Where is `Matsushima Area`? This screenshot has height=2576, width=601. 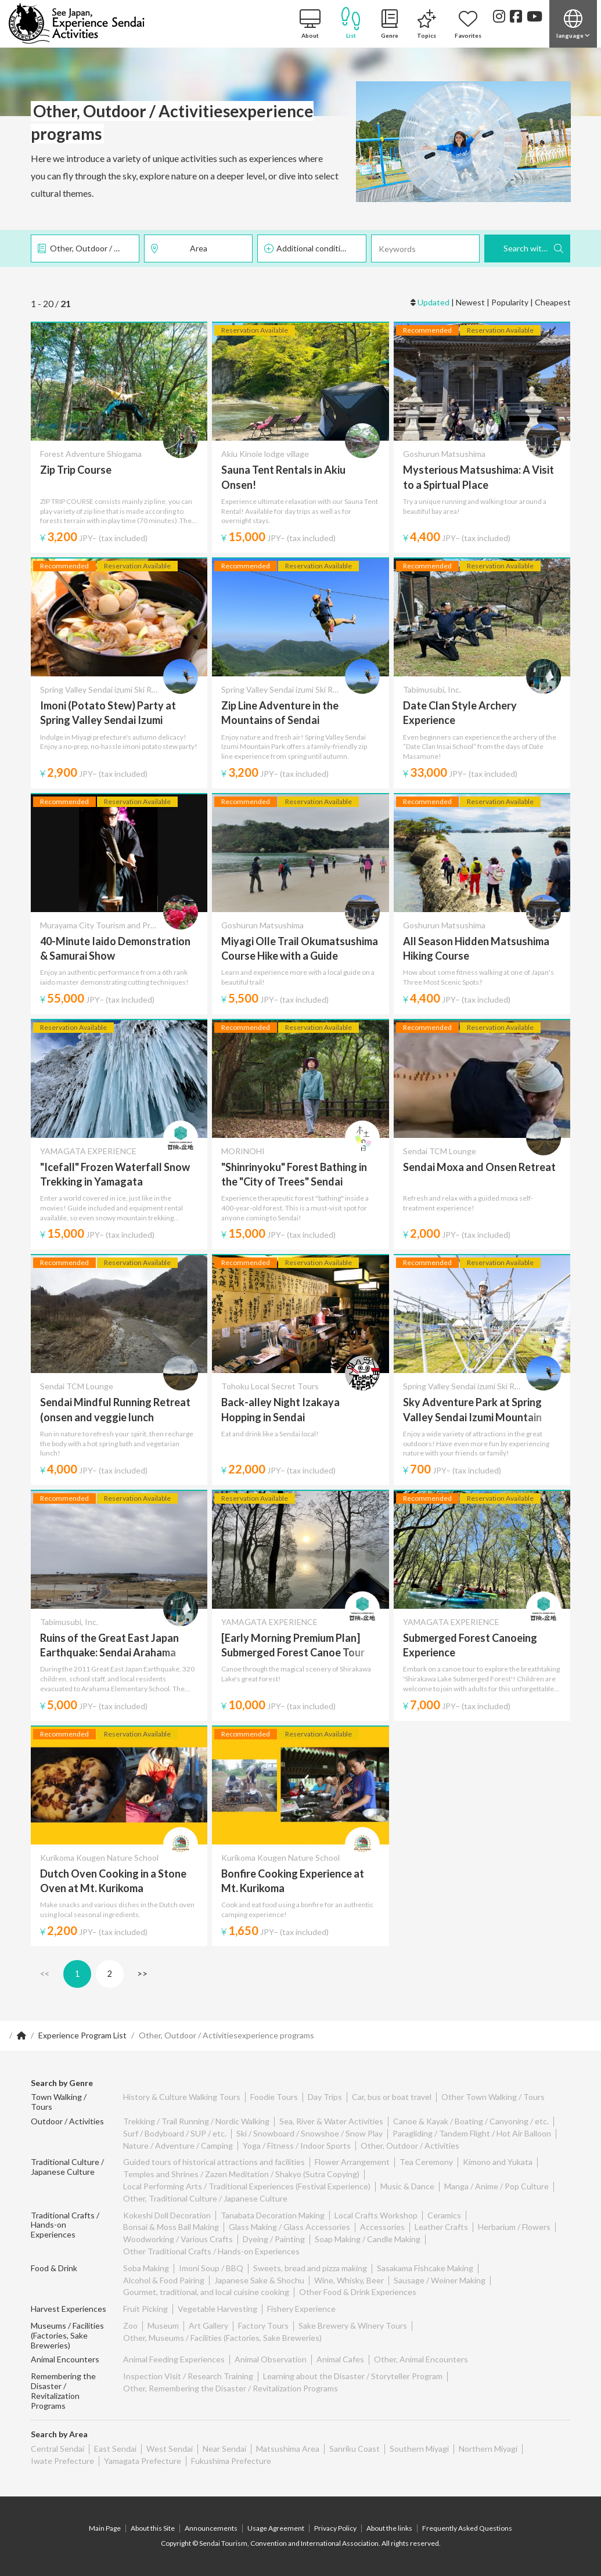 Matsushima Area is located at coordinates (287, 2448).